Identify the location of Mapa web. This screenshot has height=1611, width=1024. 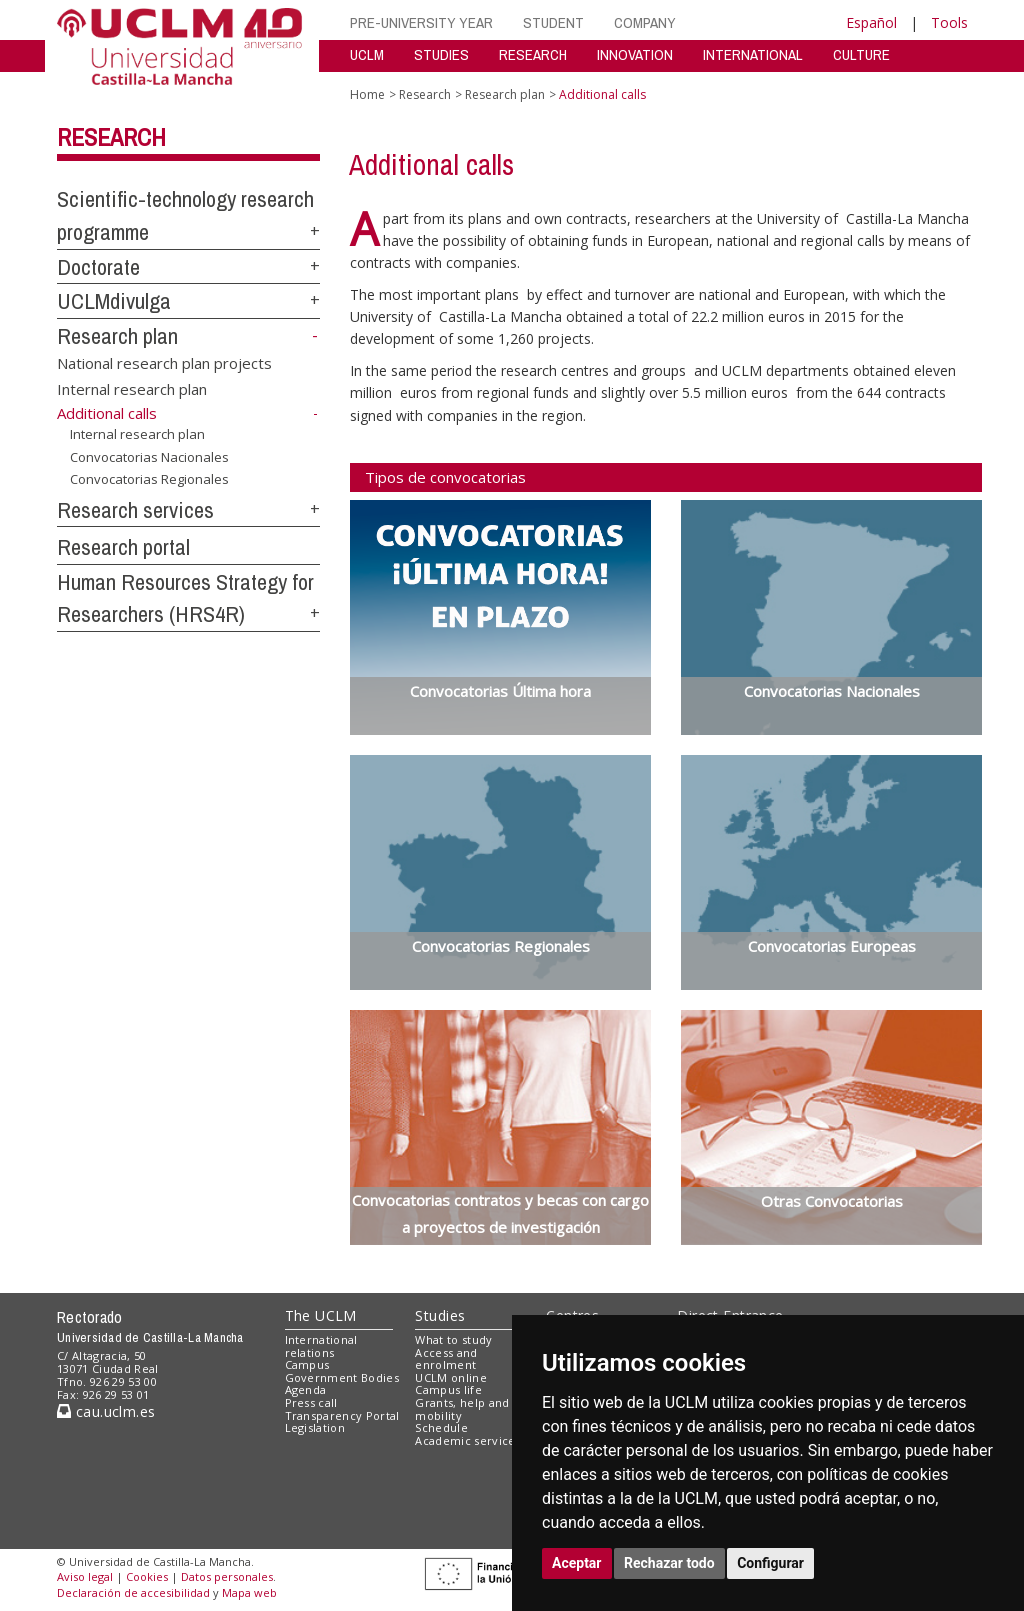
(249, 1592).